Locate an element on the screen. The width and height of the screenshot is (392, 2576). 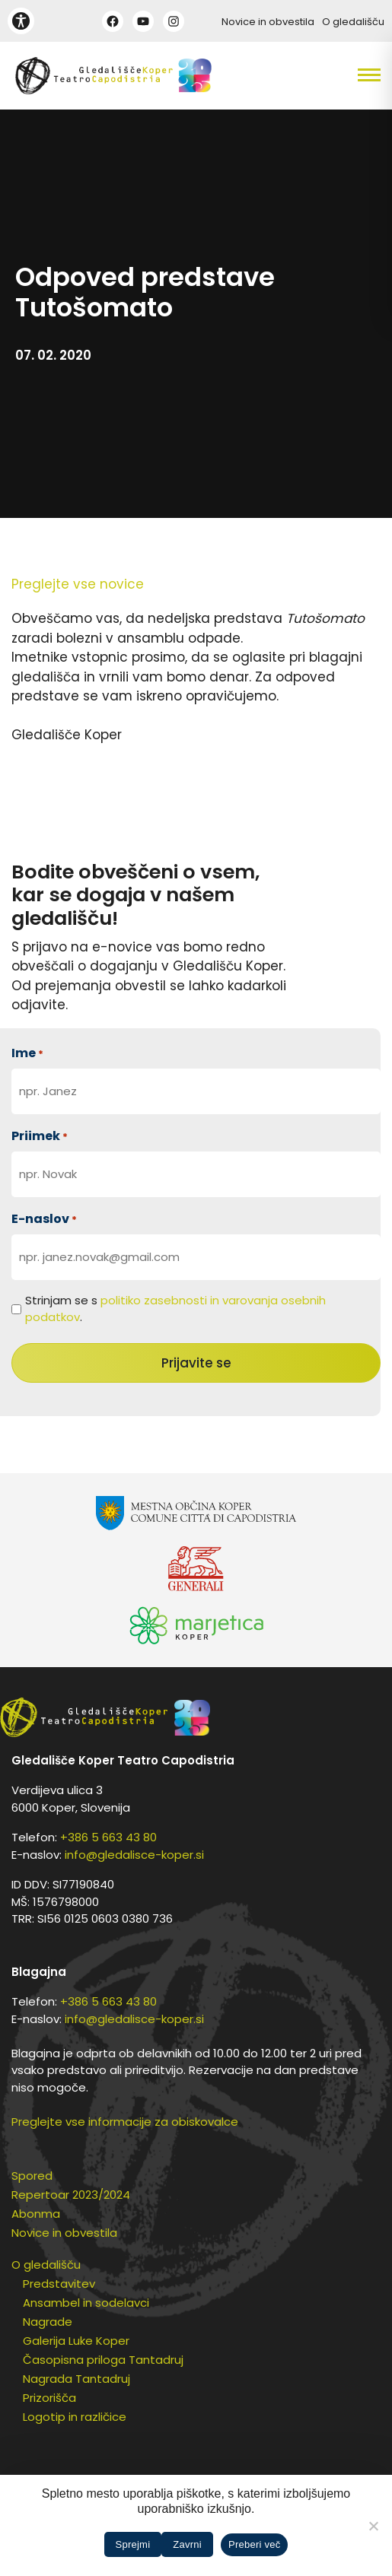
Nagrade is located at coordinates (47, 2322).